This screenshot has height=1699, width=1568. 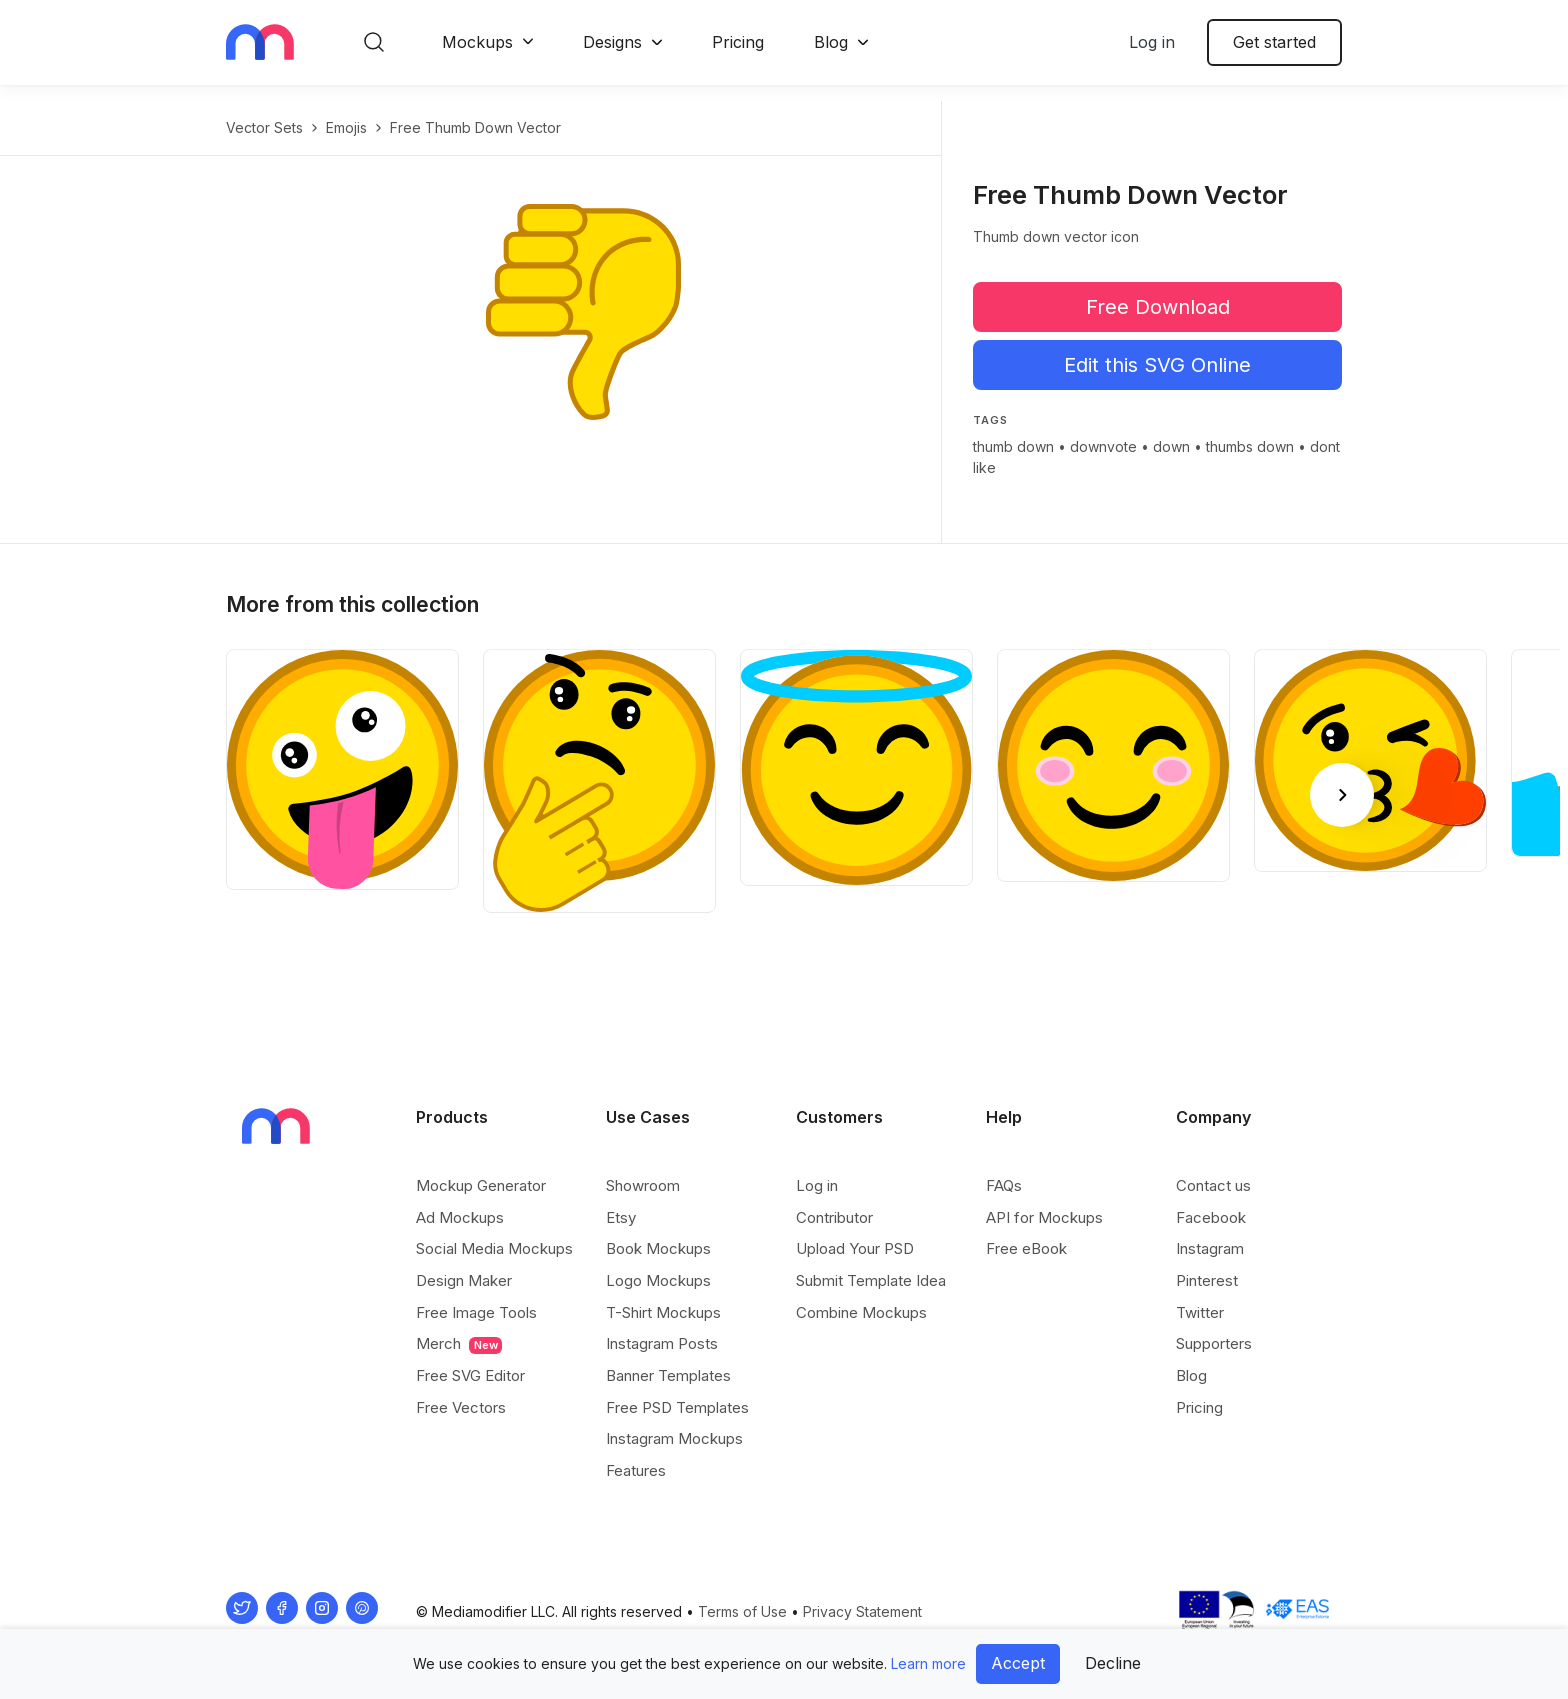 What do you see at coordinates (1013, 446) in the screenshot?
I see `thumb down` at bounding box center [1013, 446].